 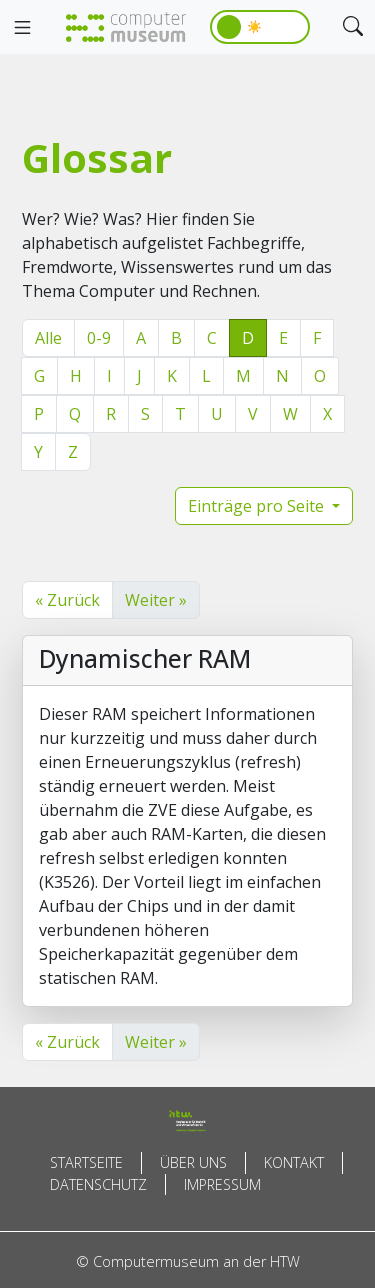 What do you see at coordinates (67, 600) in the screenshot?
I see `« Zurück` at bounding box center [67, 600].